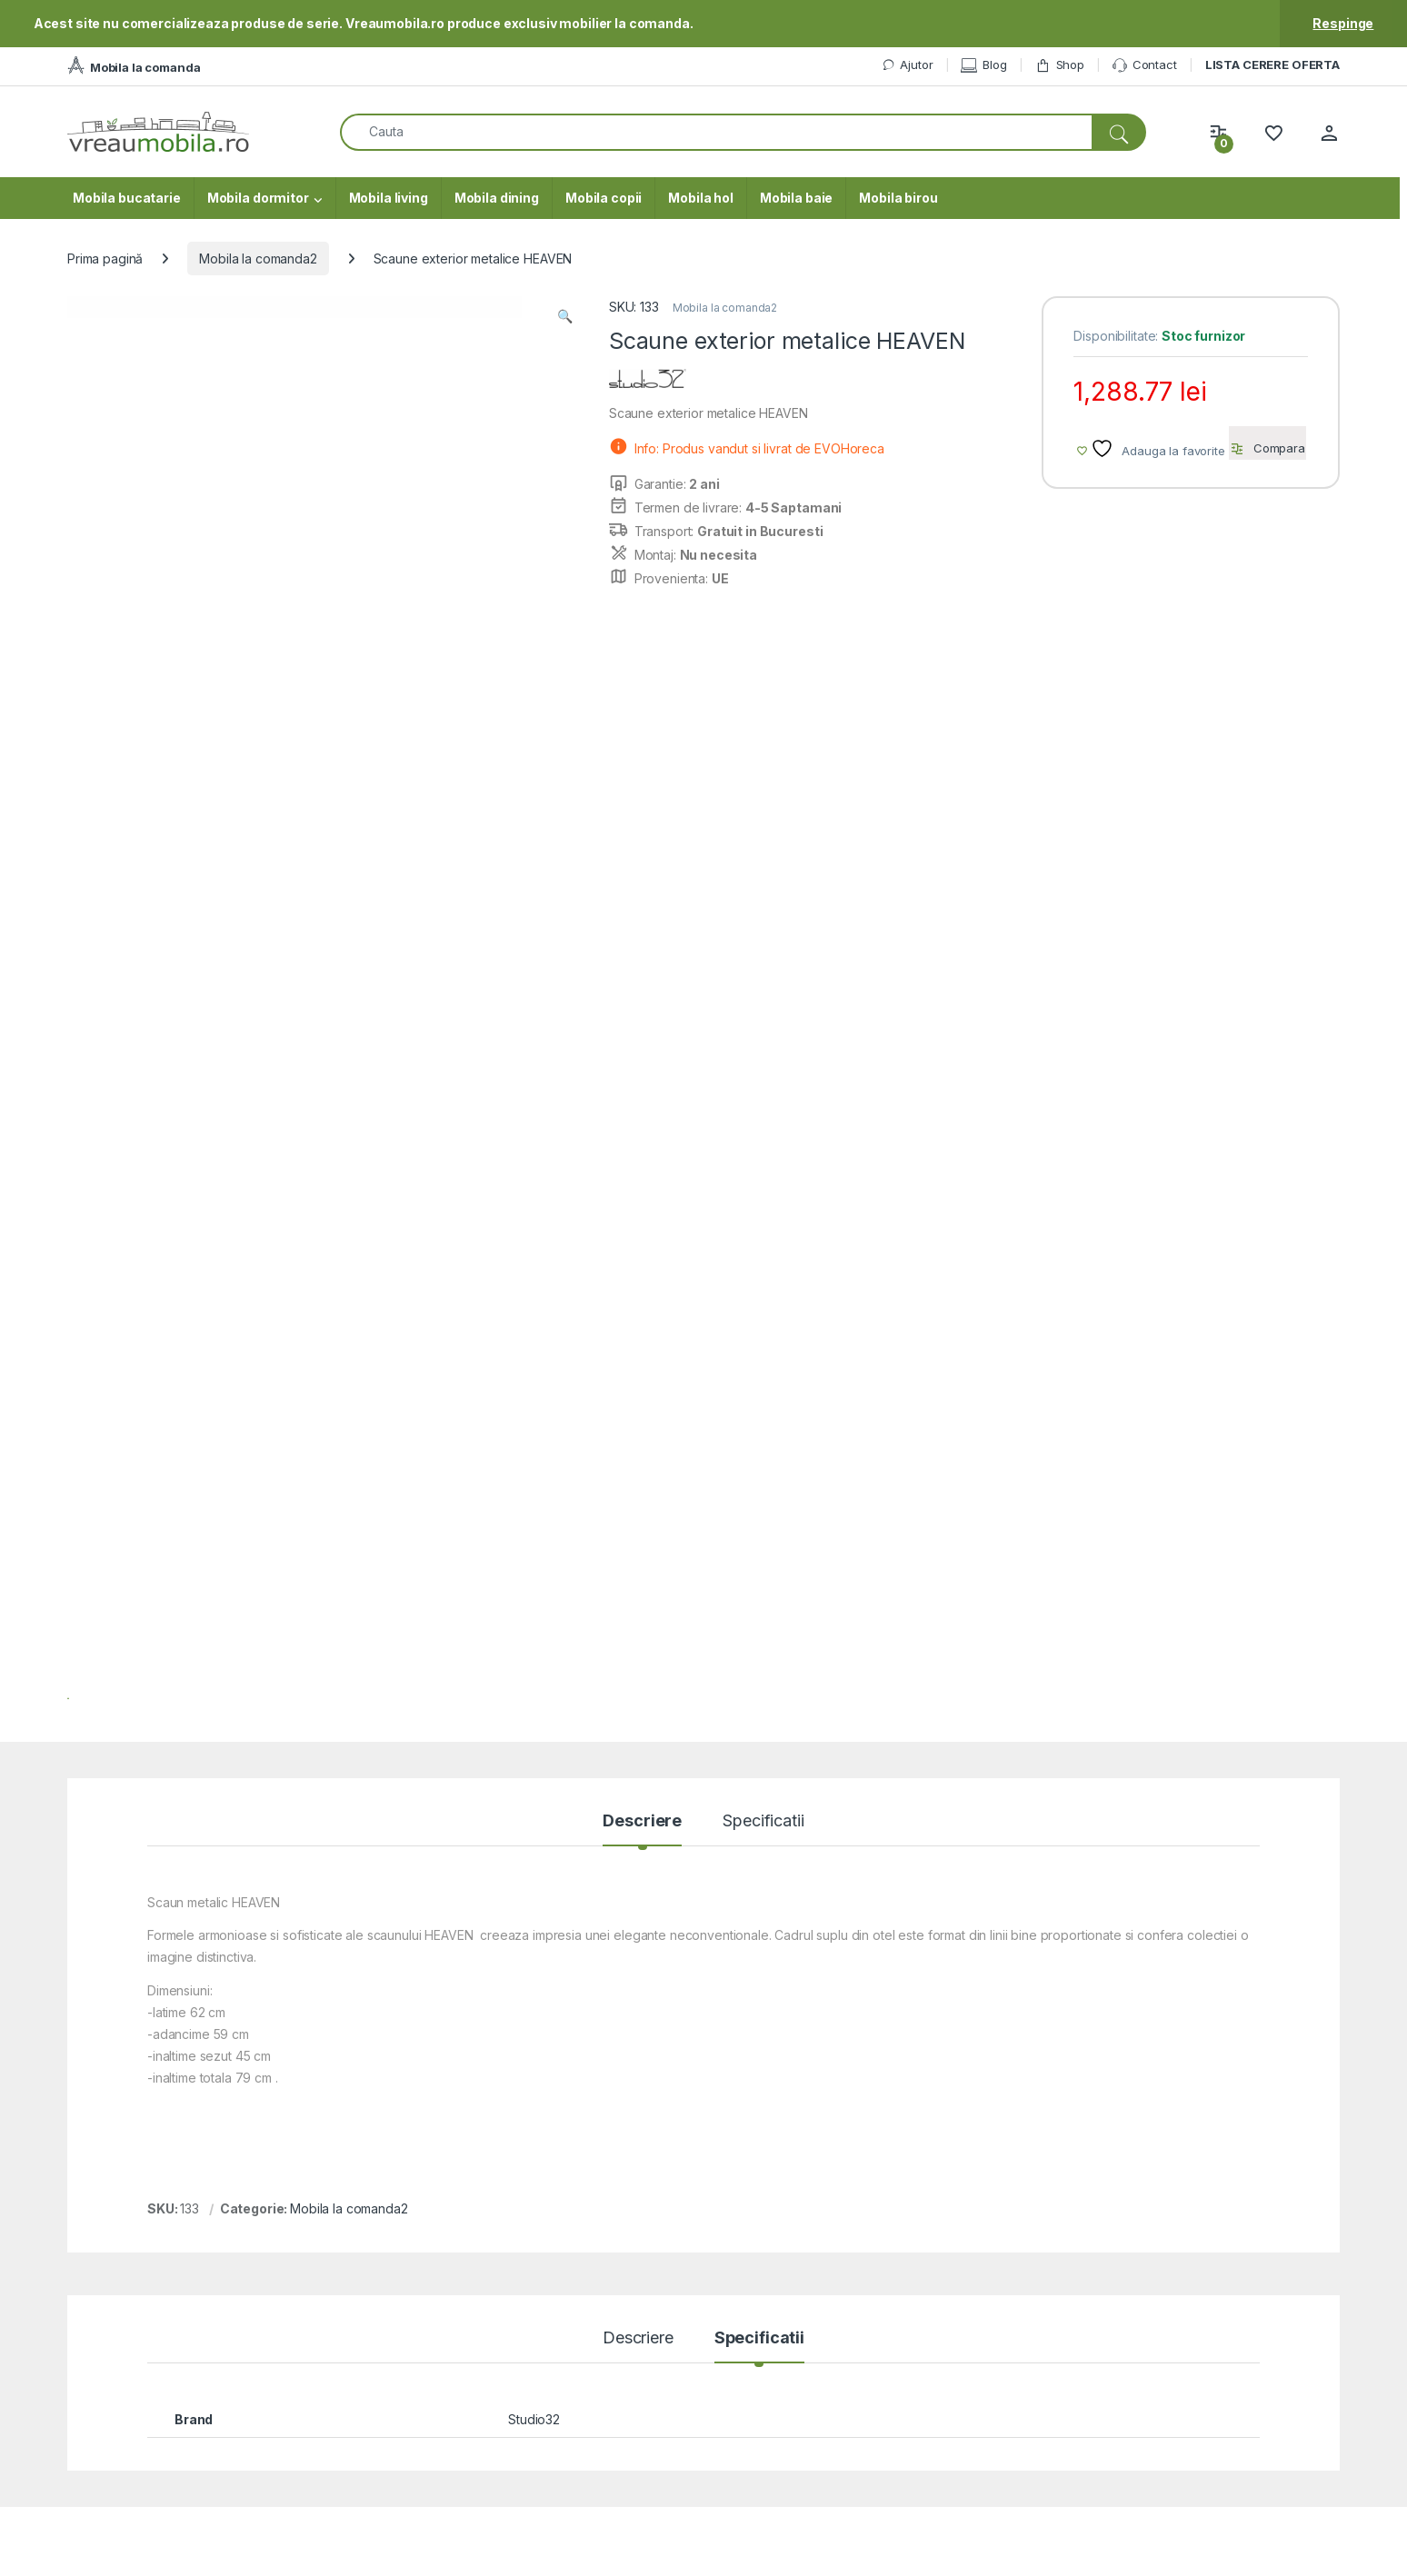 This screenshot has width=1407, height=2576. I want to click on ODR, so click(1199, 2346).